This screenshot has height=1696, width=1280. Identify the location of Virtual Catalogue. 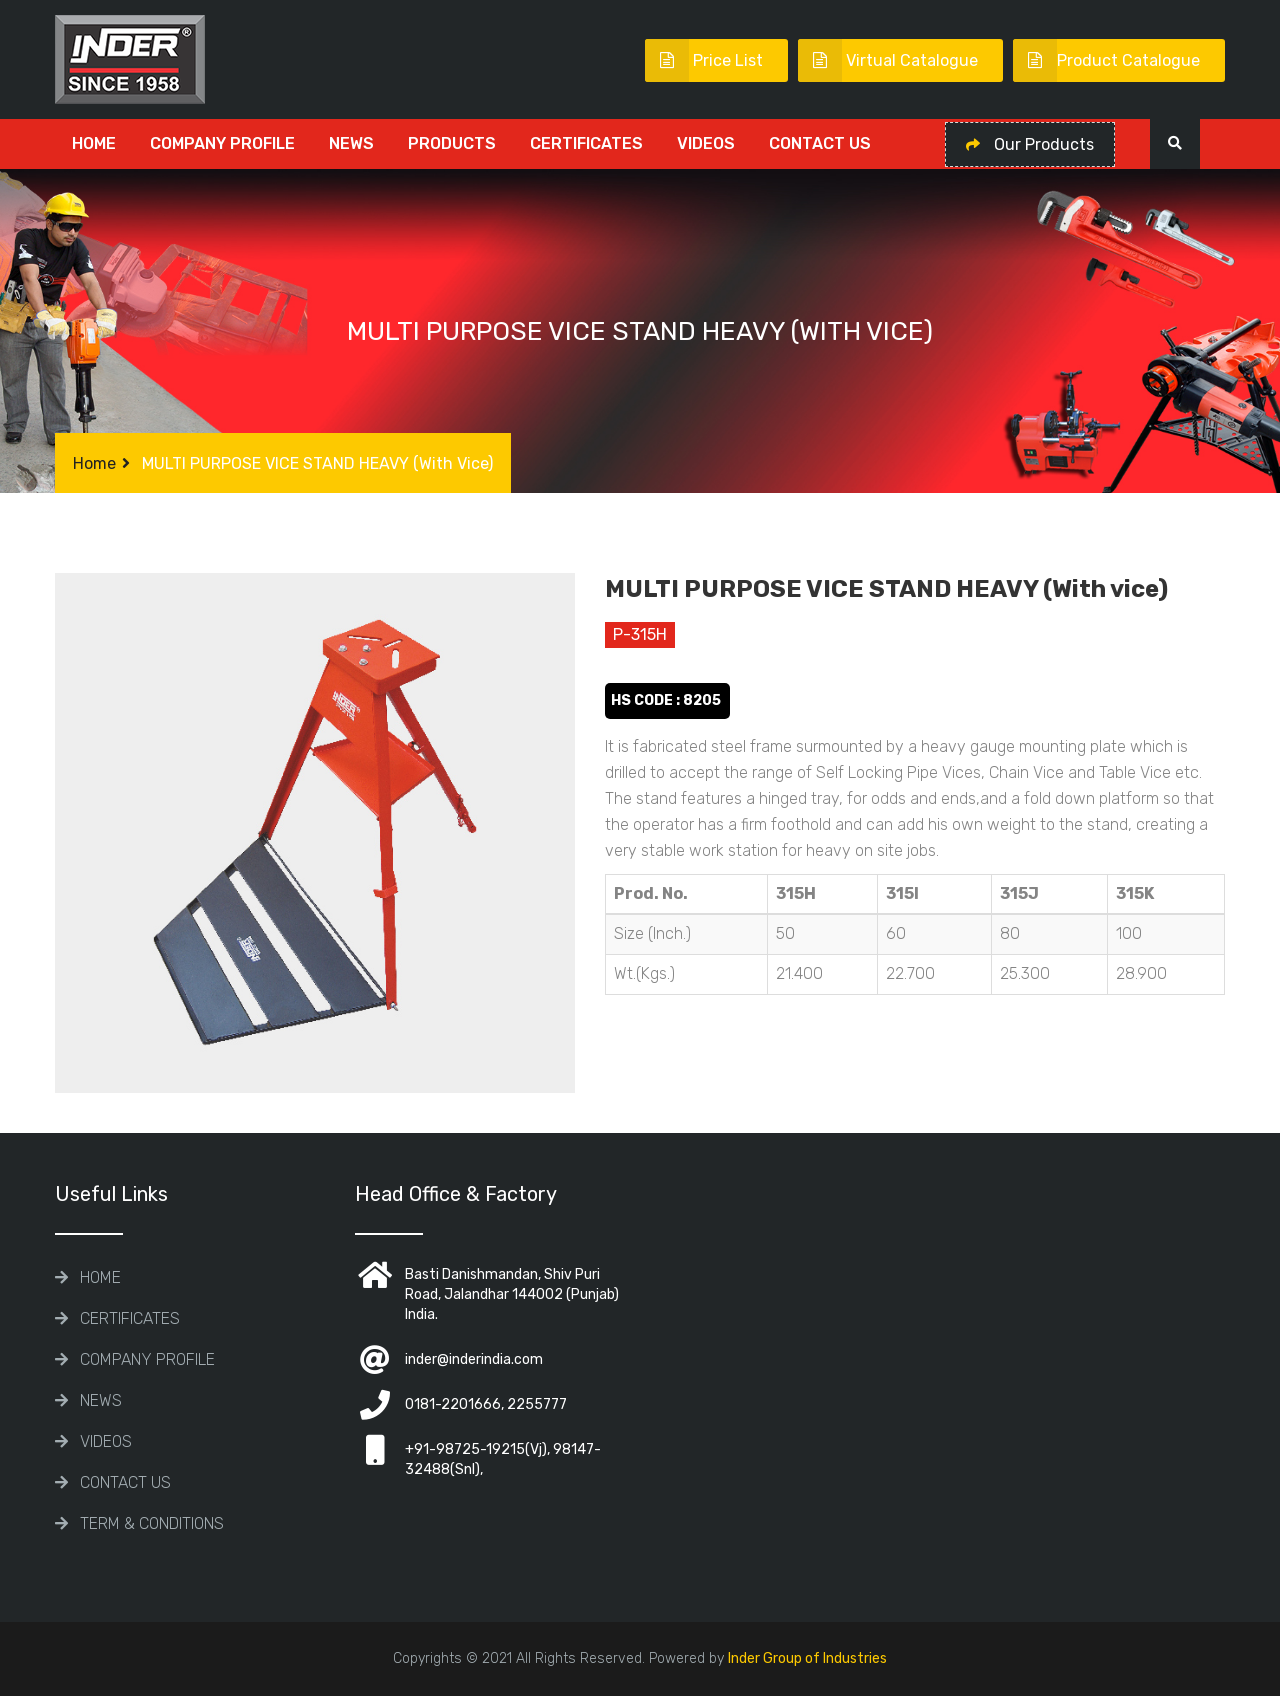
(888, 60).